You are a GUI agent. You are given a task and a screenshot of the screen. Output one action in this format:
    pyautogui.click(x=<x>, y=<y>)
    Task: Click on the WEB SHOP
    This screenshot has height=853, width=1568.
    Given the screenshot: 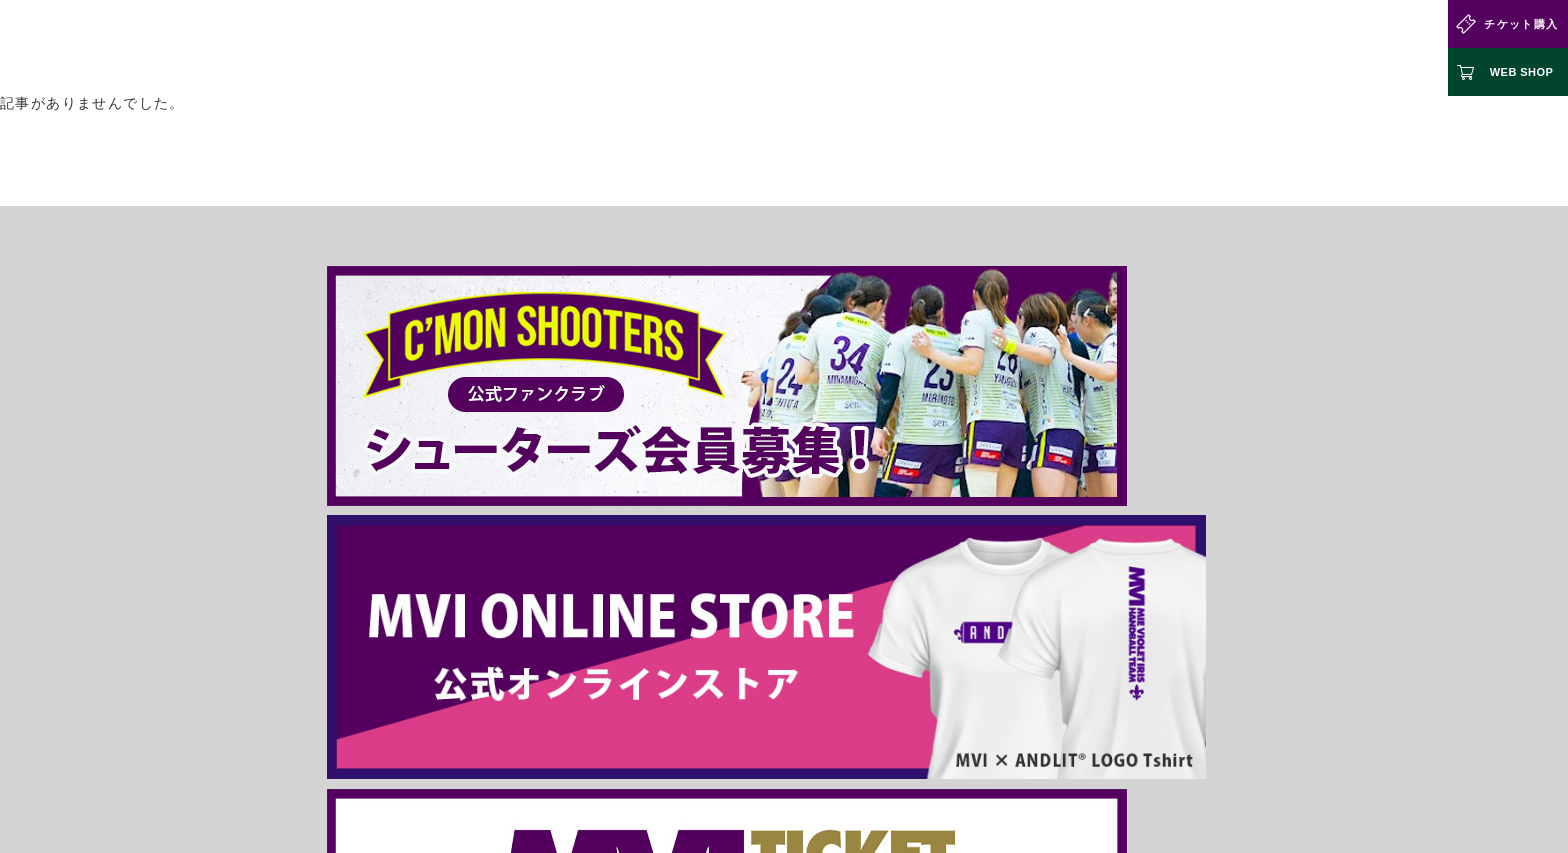 What is the action you would take?
    pyautogui.click(x=1521, y=72)
    